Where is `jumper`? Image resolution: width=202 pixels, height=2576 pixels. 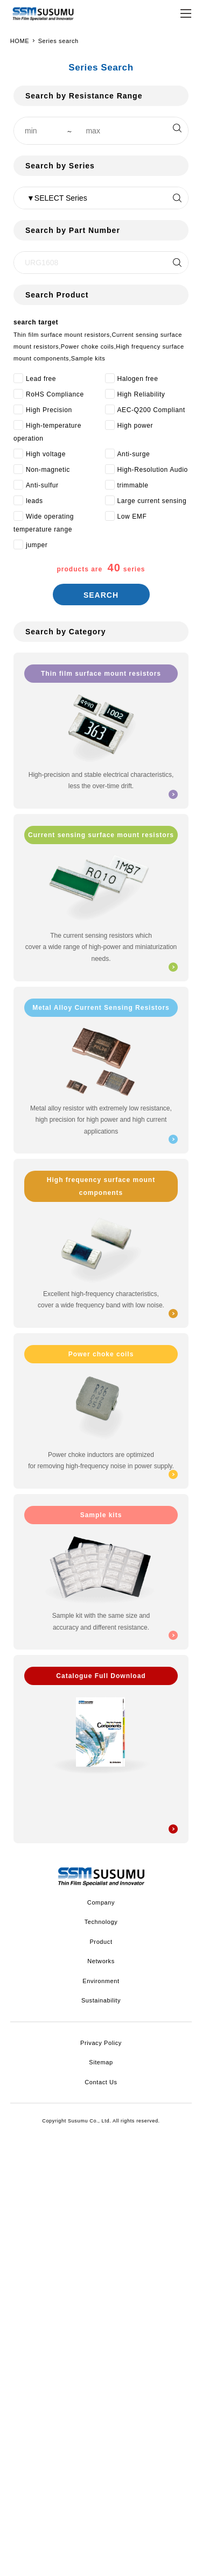 jumper is located at coordinates (36, 545).